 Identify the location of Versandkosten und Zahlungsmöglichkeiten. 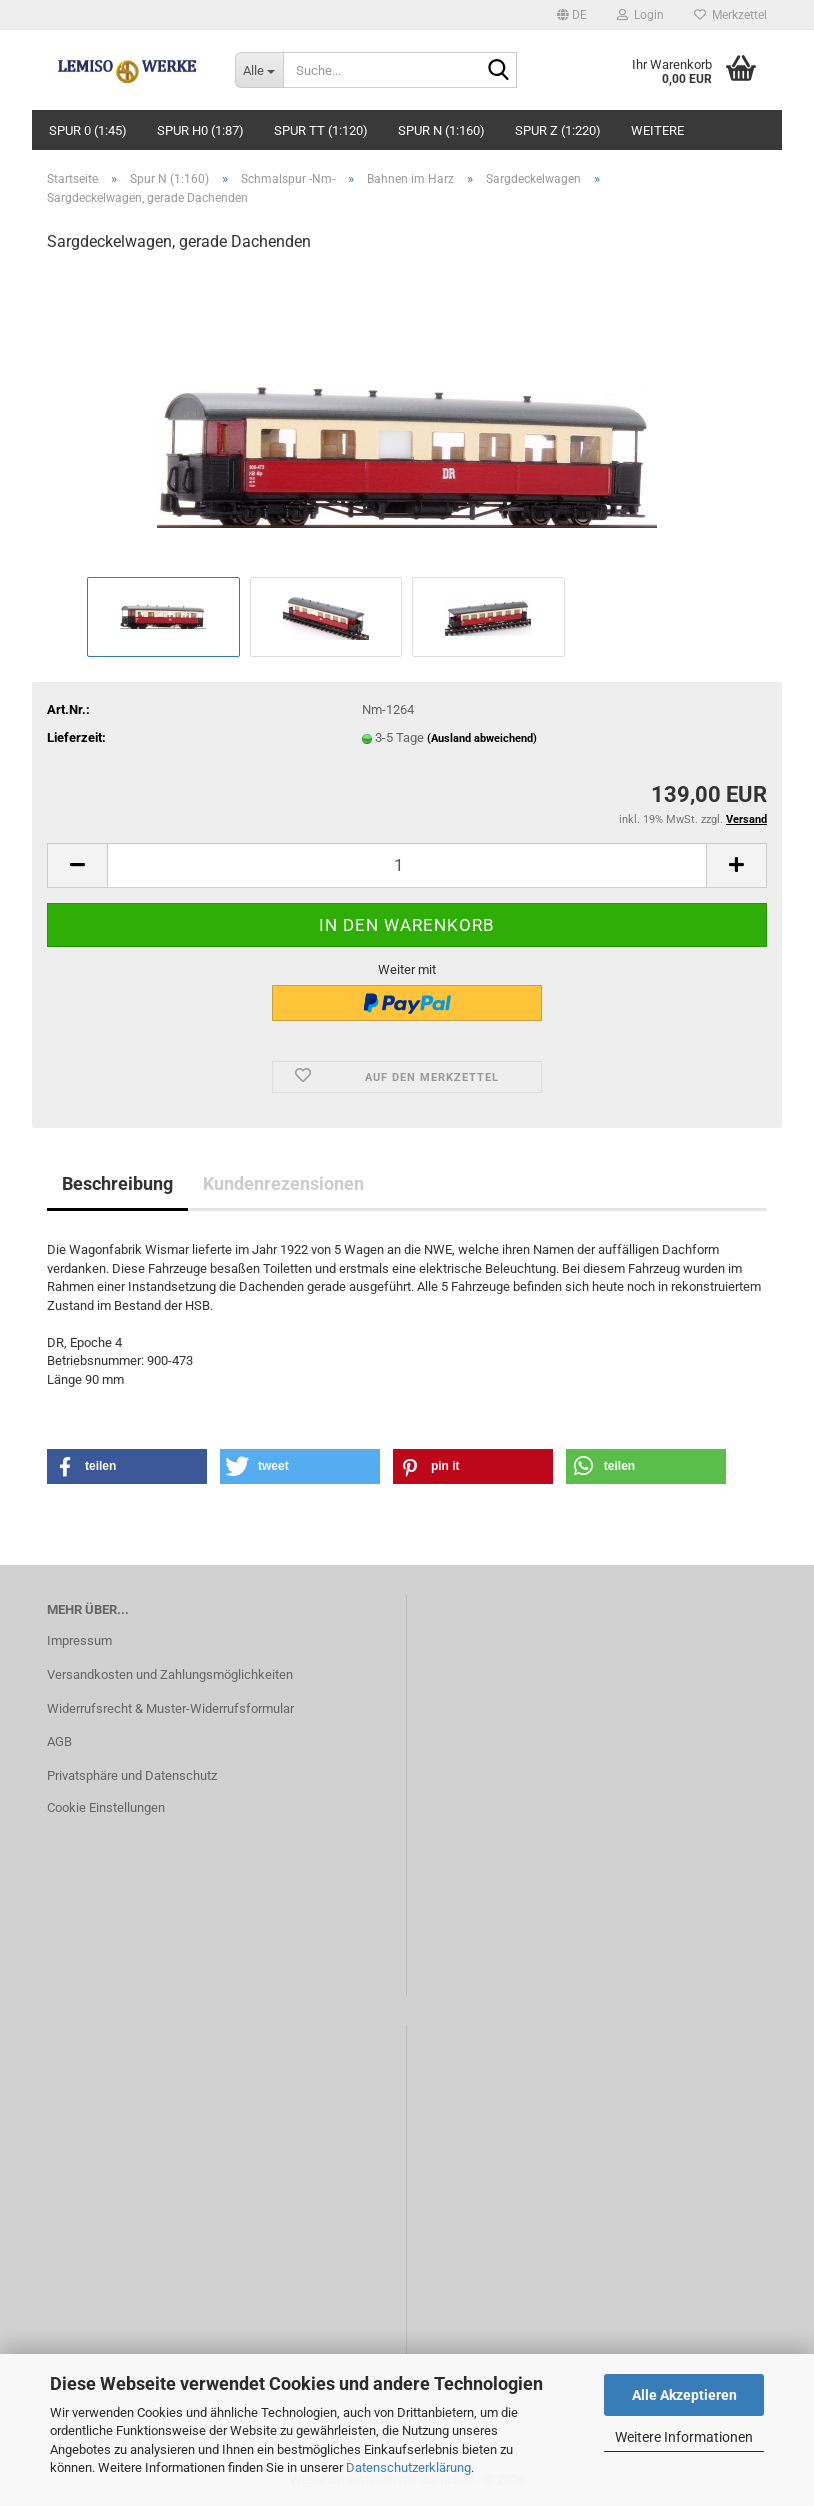
(170, 1674).